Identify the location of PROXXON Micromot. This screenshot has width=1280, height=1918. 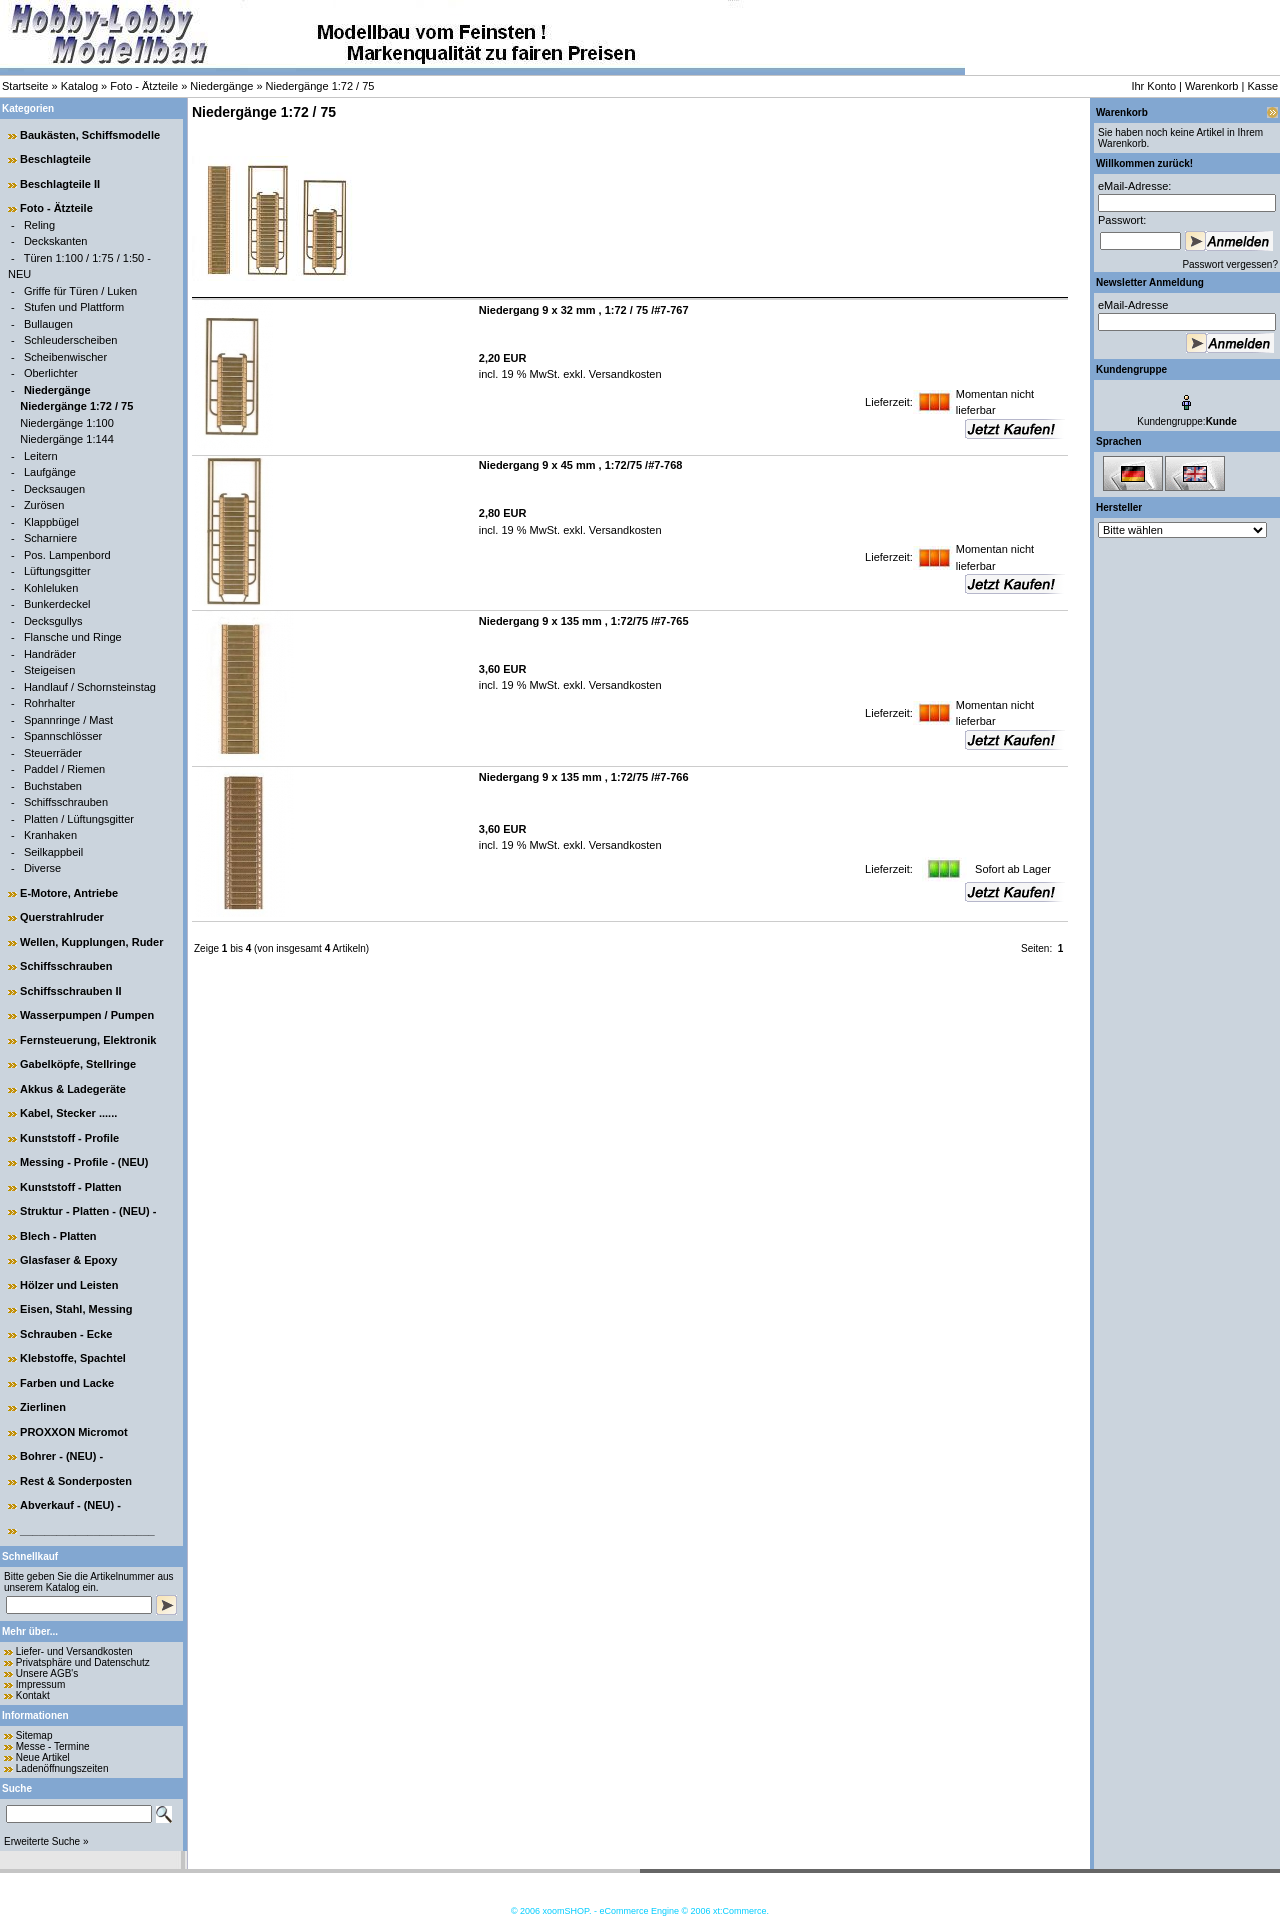
(74, 1432).